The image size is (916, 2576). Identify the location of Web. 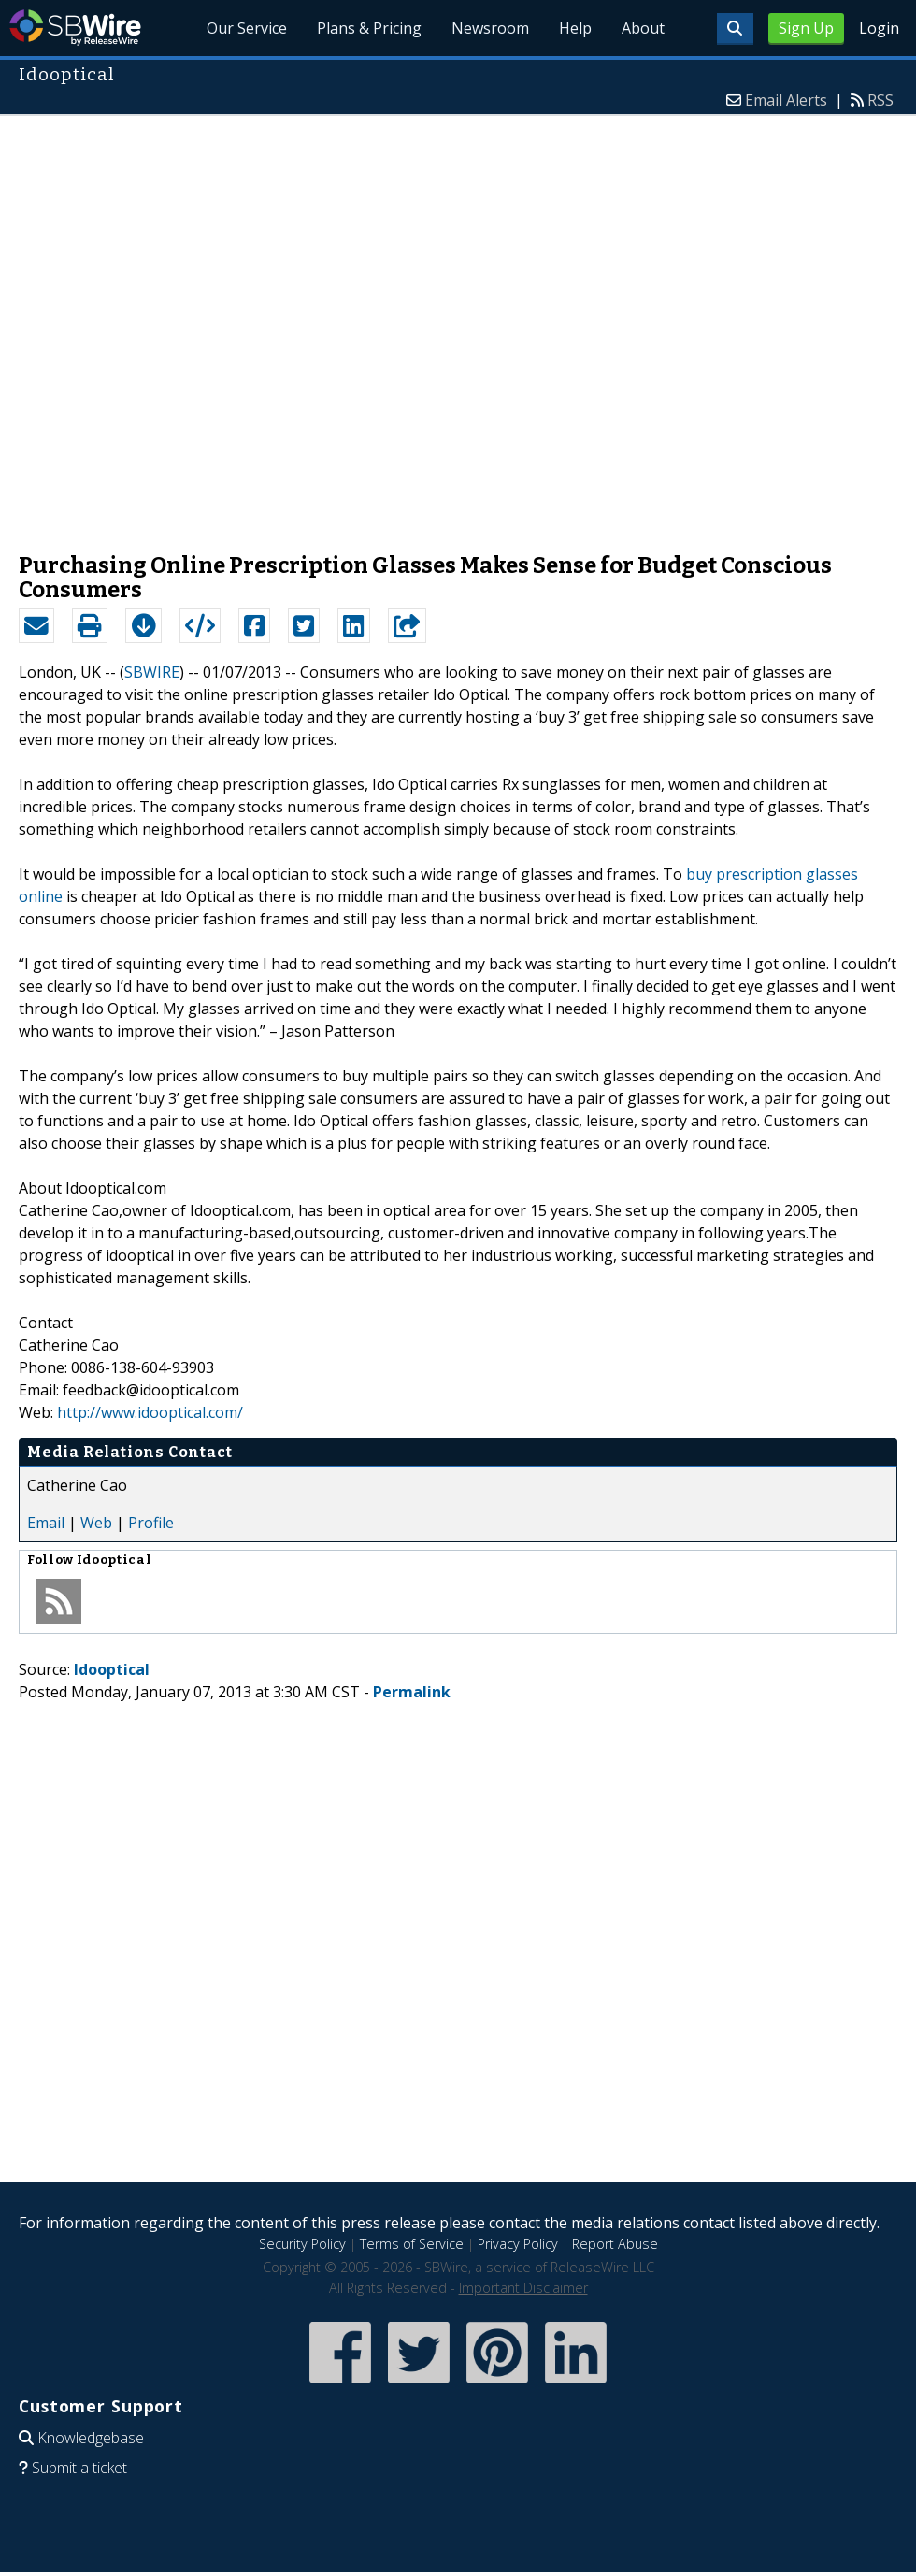
(96, 1522).